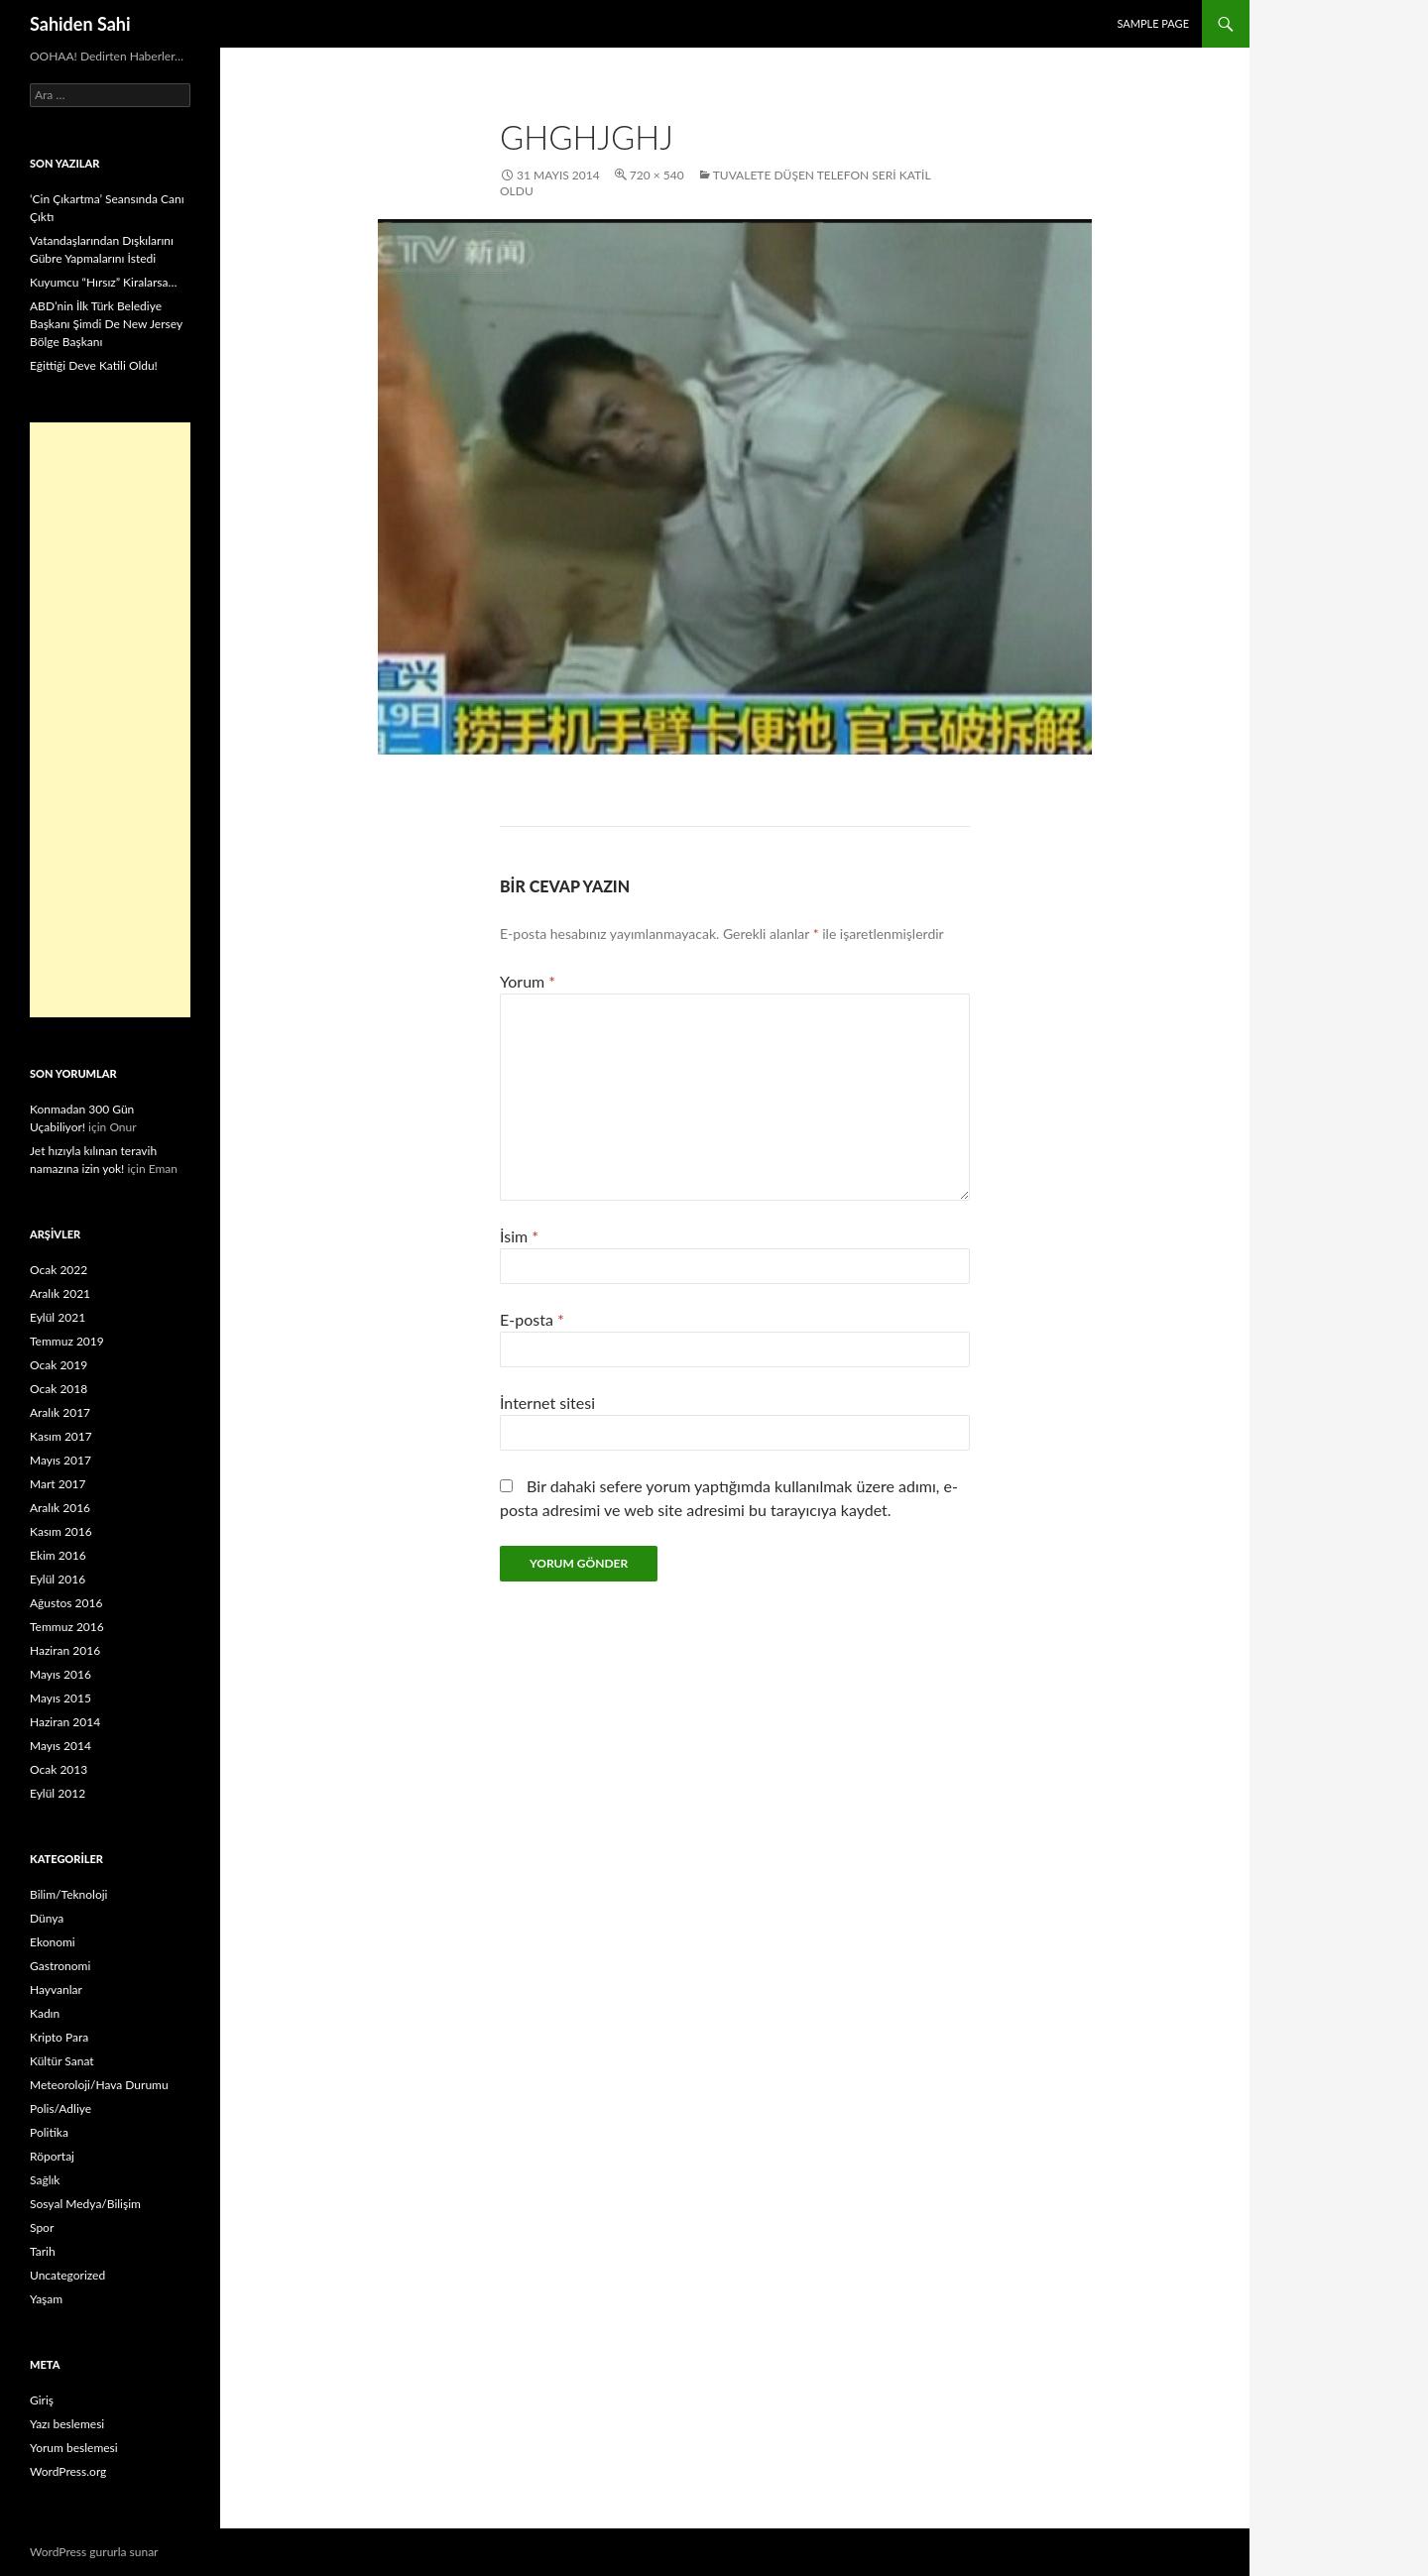  What do you see at coordinates (49, 2132) in the screenshot?
I see `Politika` at bounding box center [49, 2132].